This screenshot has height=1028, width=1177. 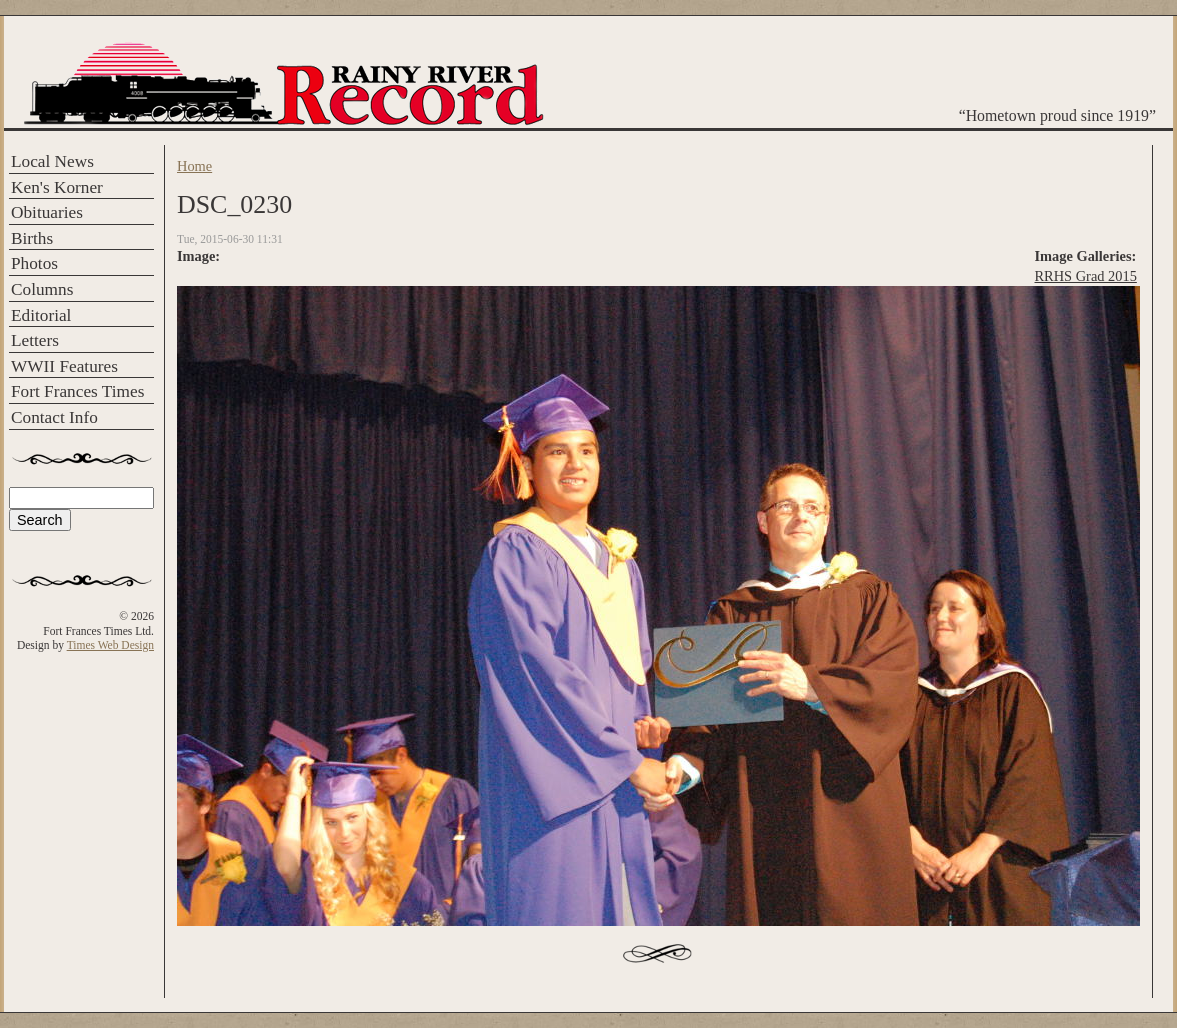 What do you see at coordinates (52, 161) in the screenshot?
I see `Local News` at bounding box center [52, 161].